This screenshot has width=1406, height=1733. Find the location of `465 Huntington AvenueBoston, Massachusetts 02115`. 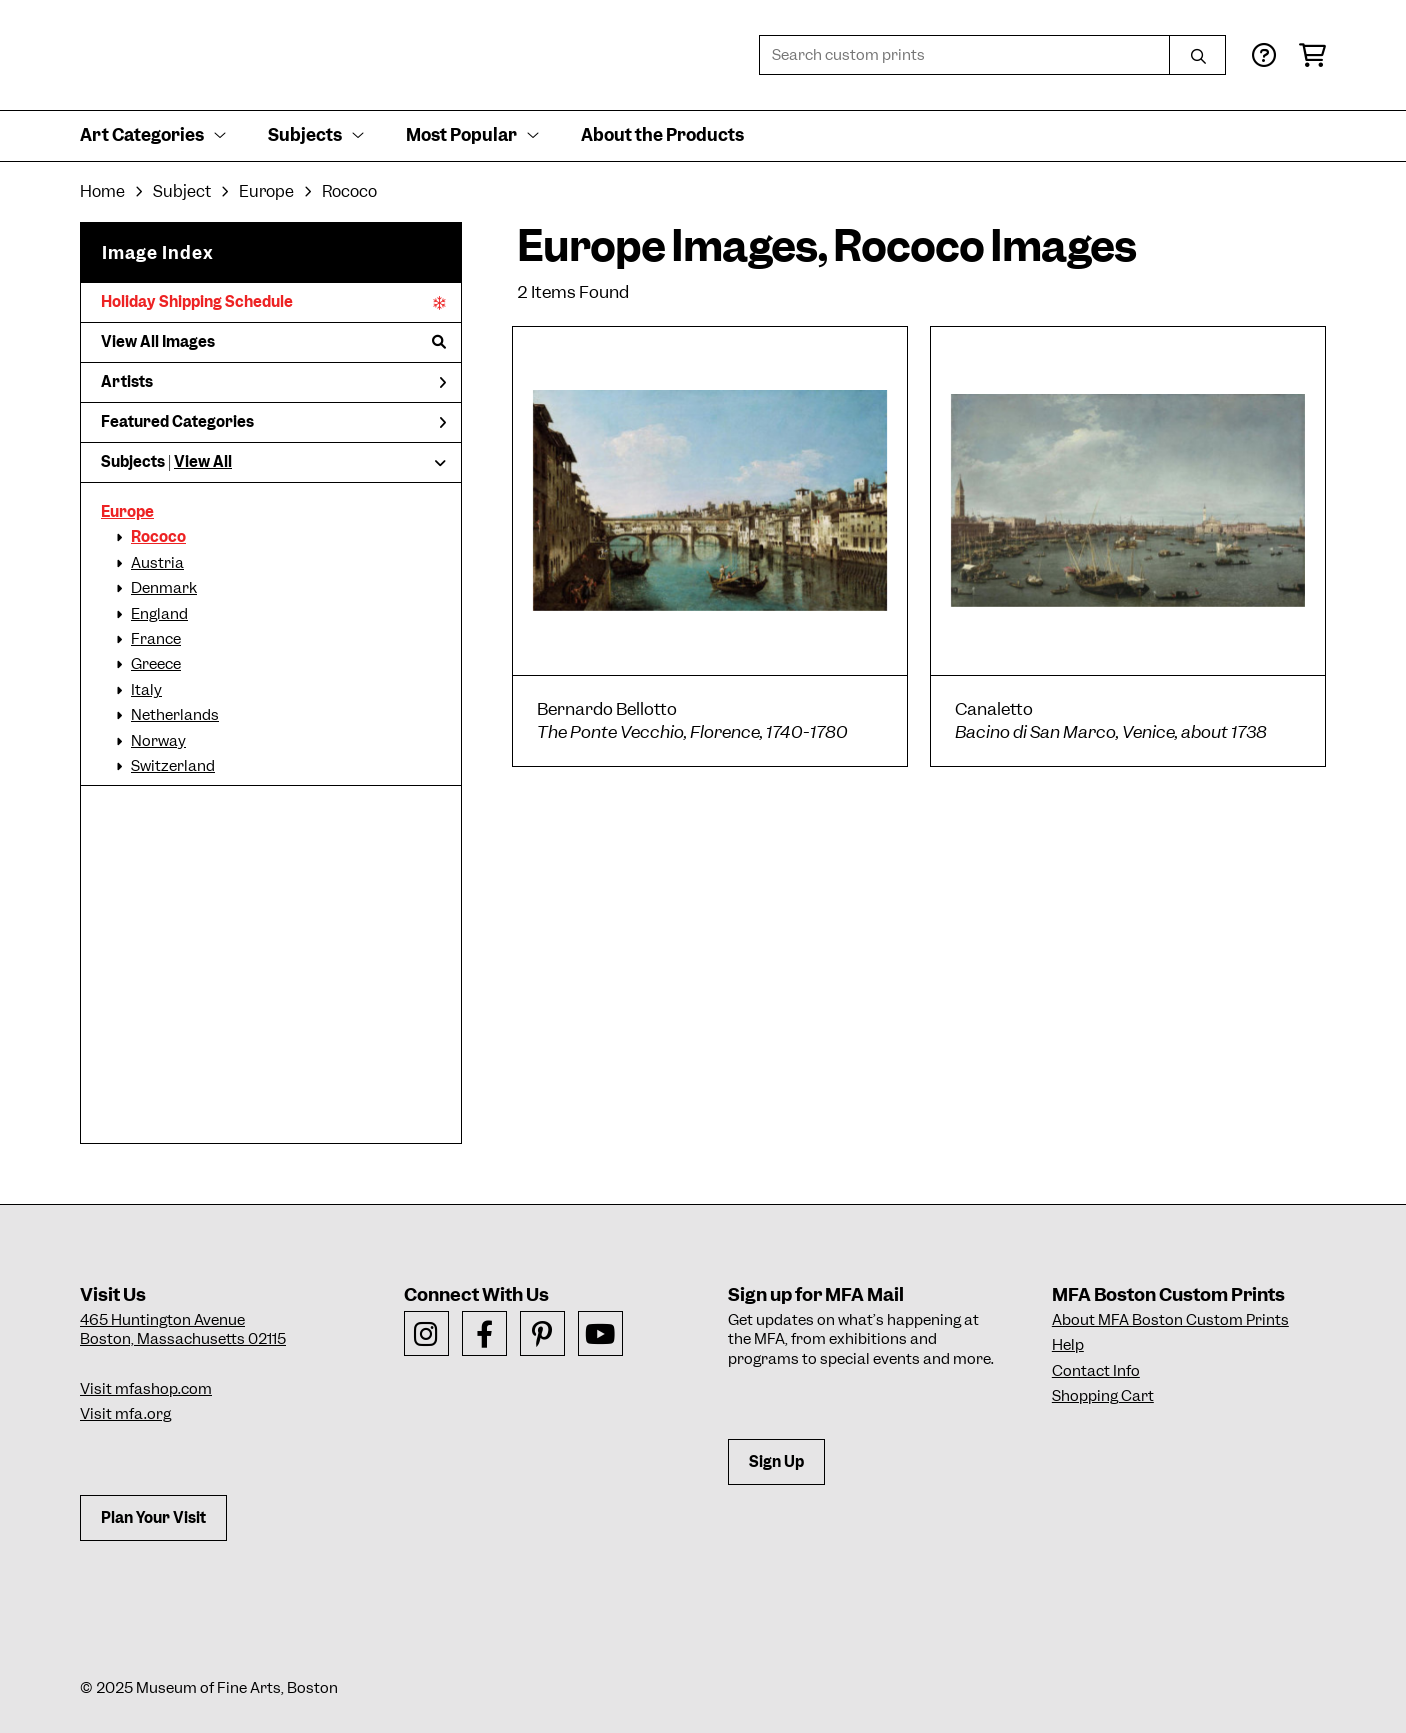

465 Huntington AvenueBoston, Massachusetts 02115 is located at coordinates (183, 1330).